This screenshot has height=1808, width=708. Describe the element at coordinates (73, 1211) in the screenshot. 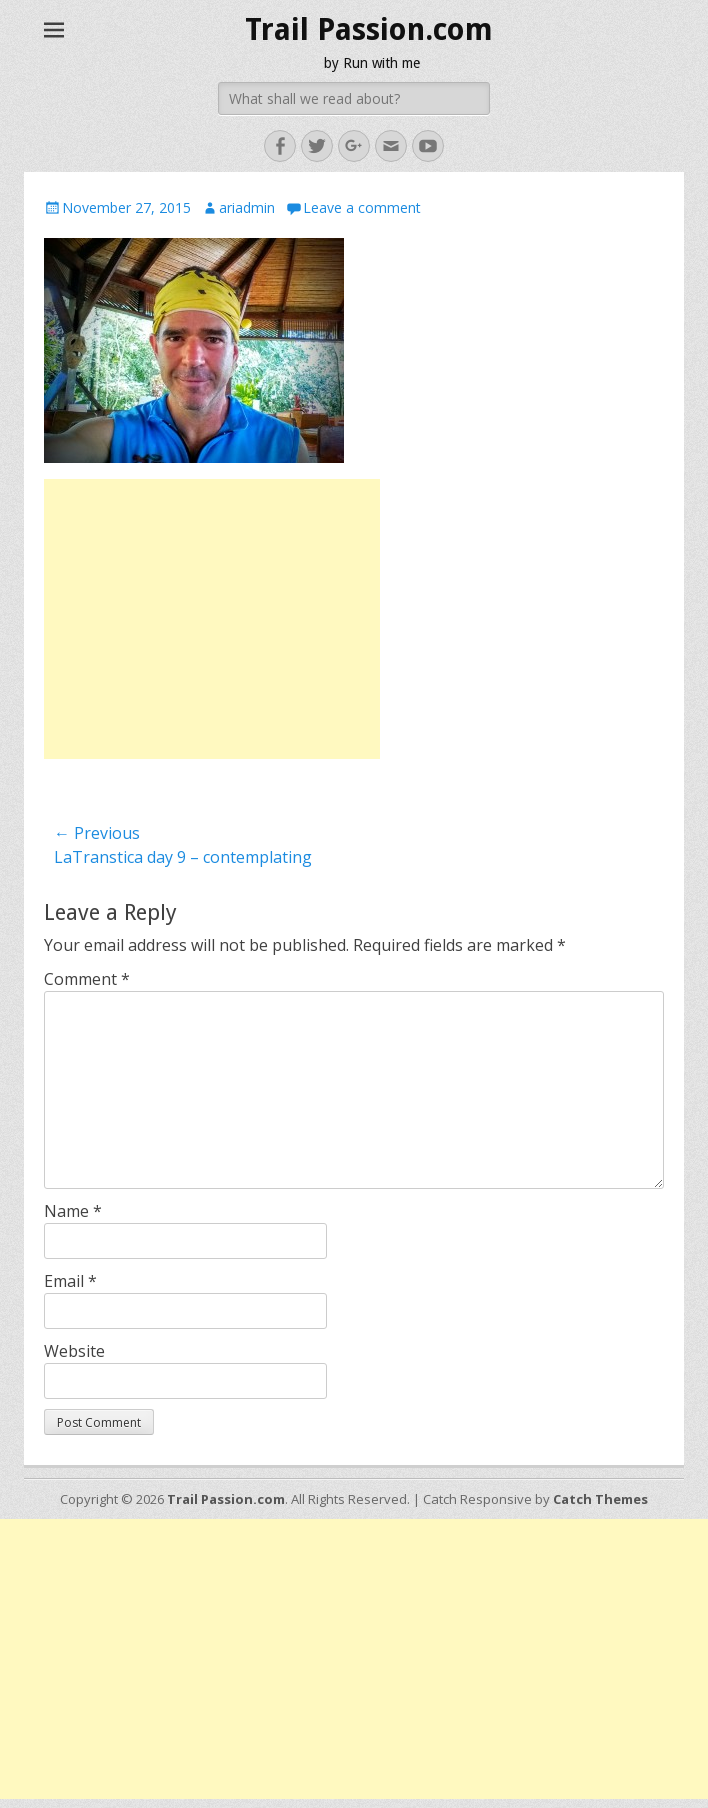

I see `Name` at that location.